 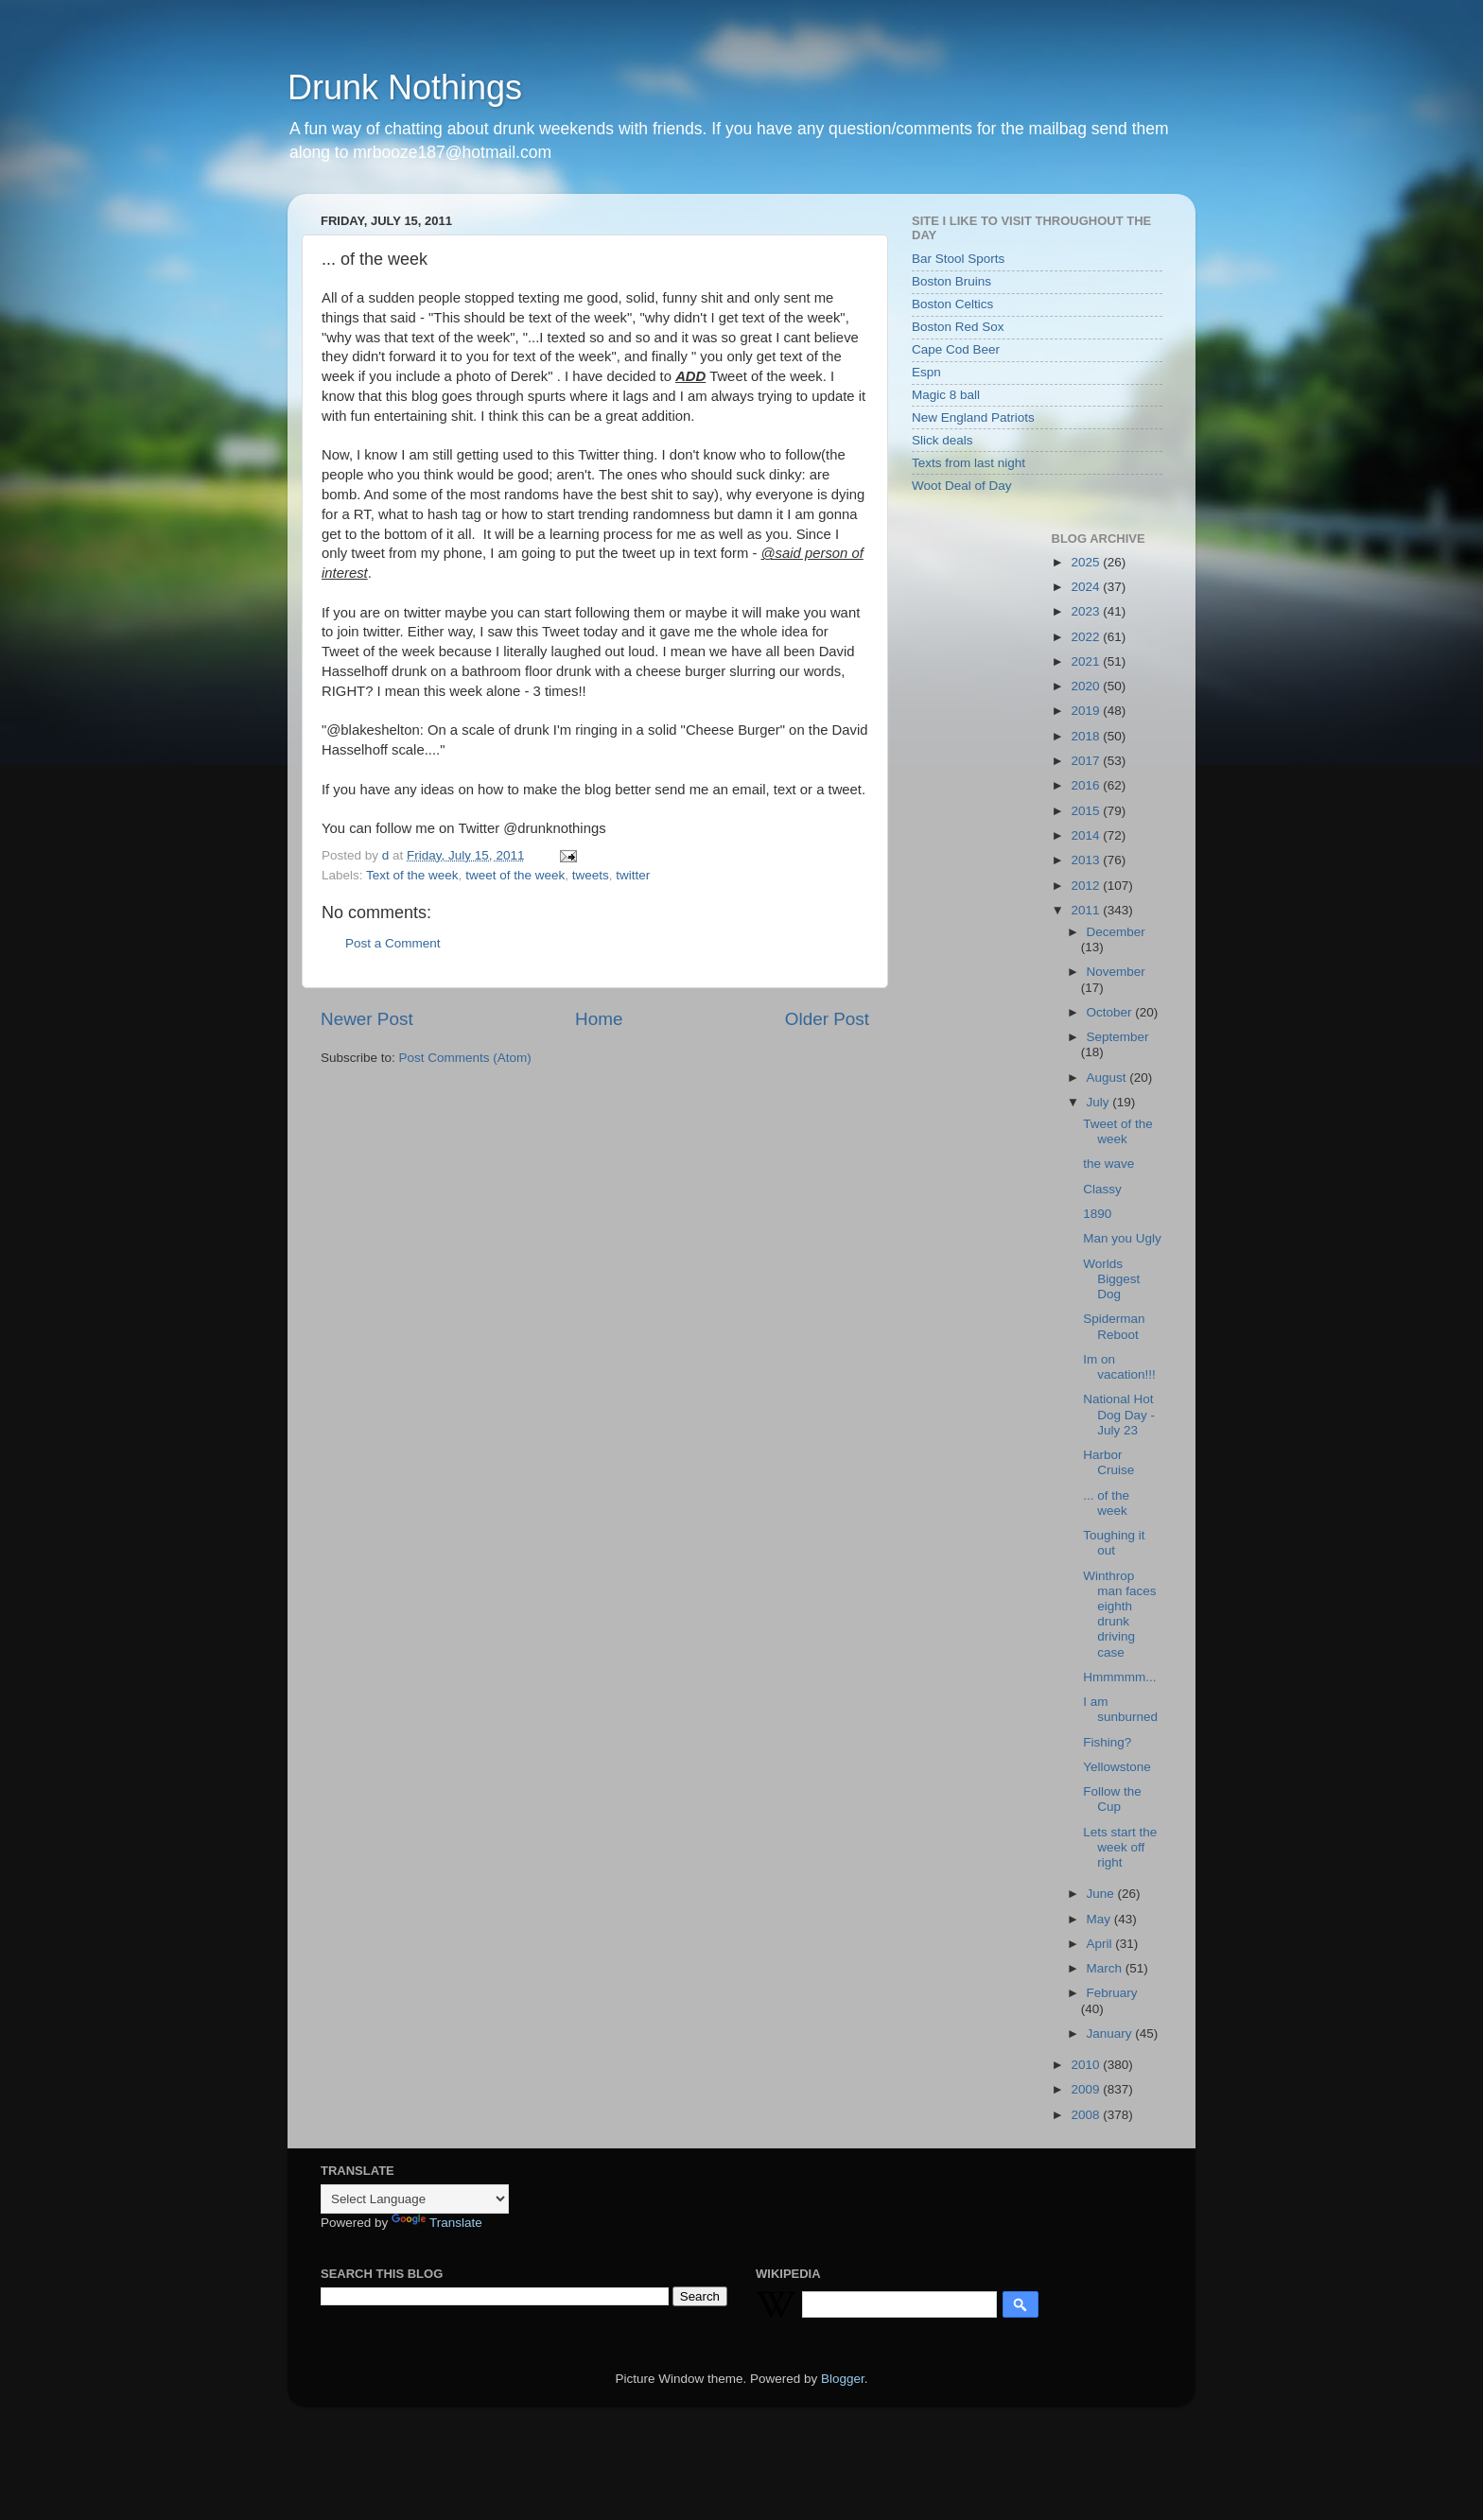 What do you see at coordinates (962, 485) in the screenshot?
I see `Woot Deal of Day` at bounding box center [962, 485].